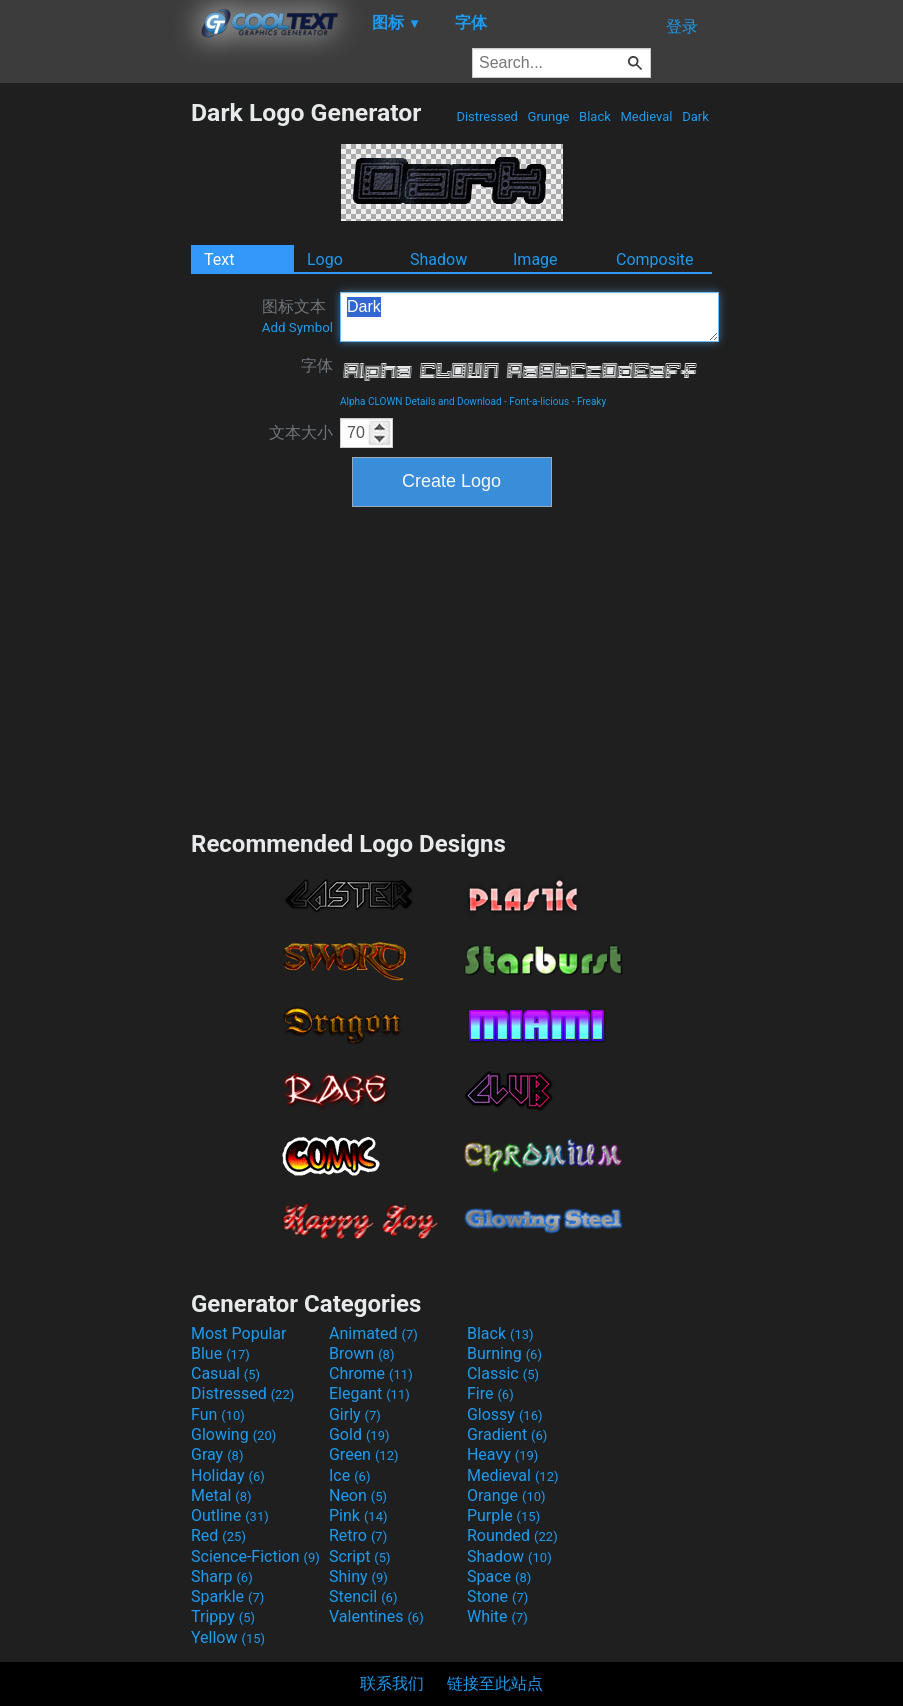 This screenshot has width=903, height=1706. What do you see at coordinates (255, 1556) in the screenshot?
I see `Science-Fiction` at bounding box center [255, 1556].